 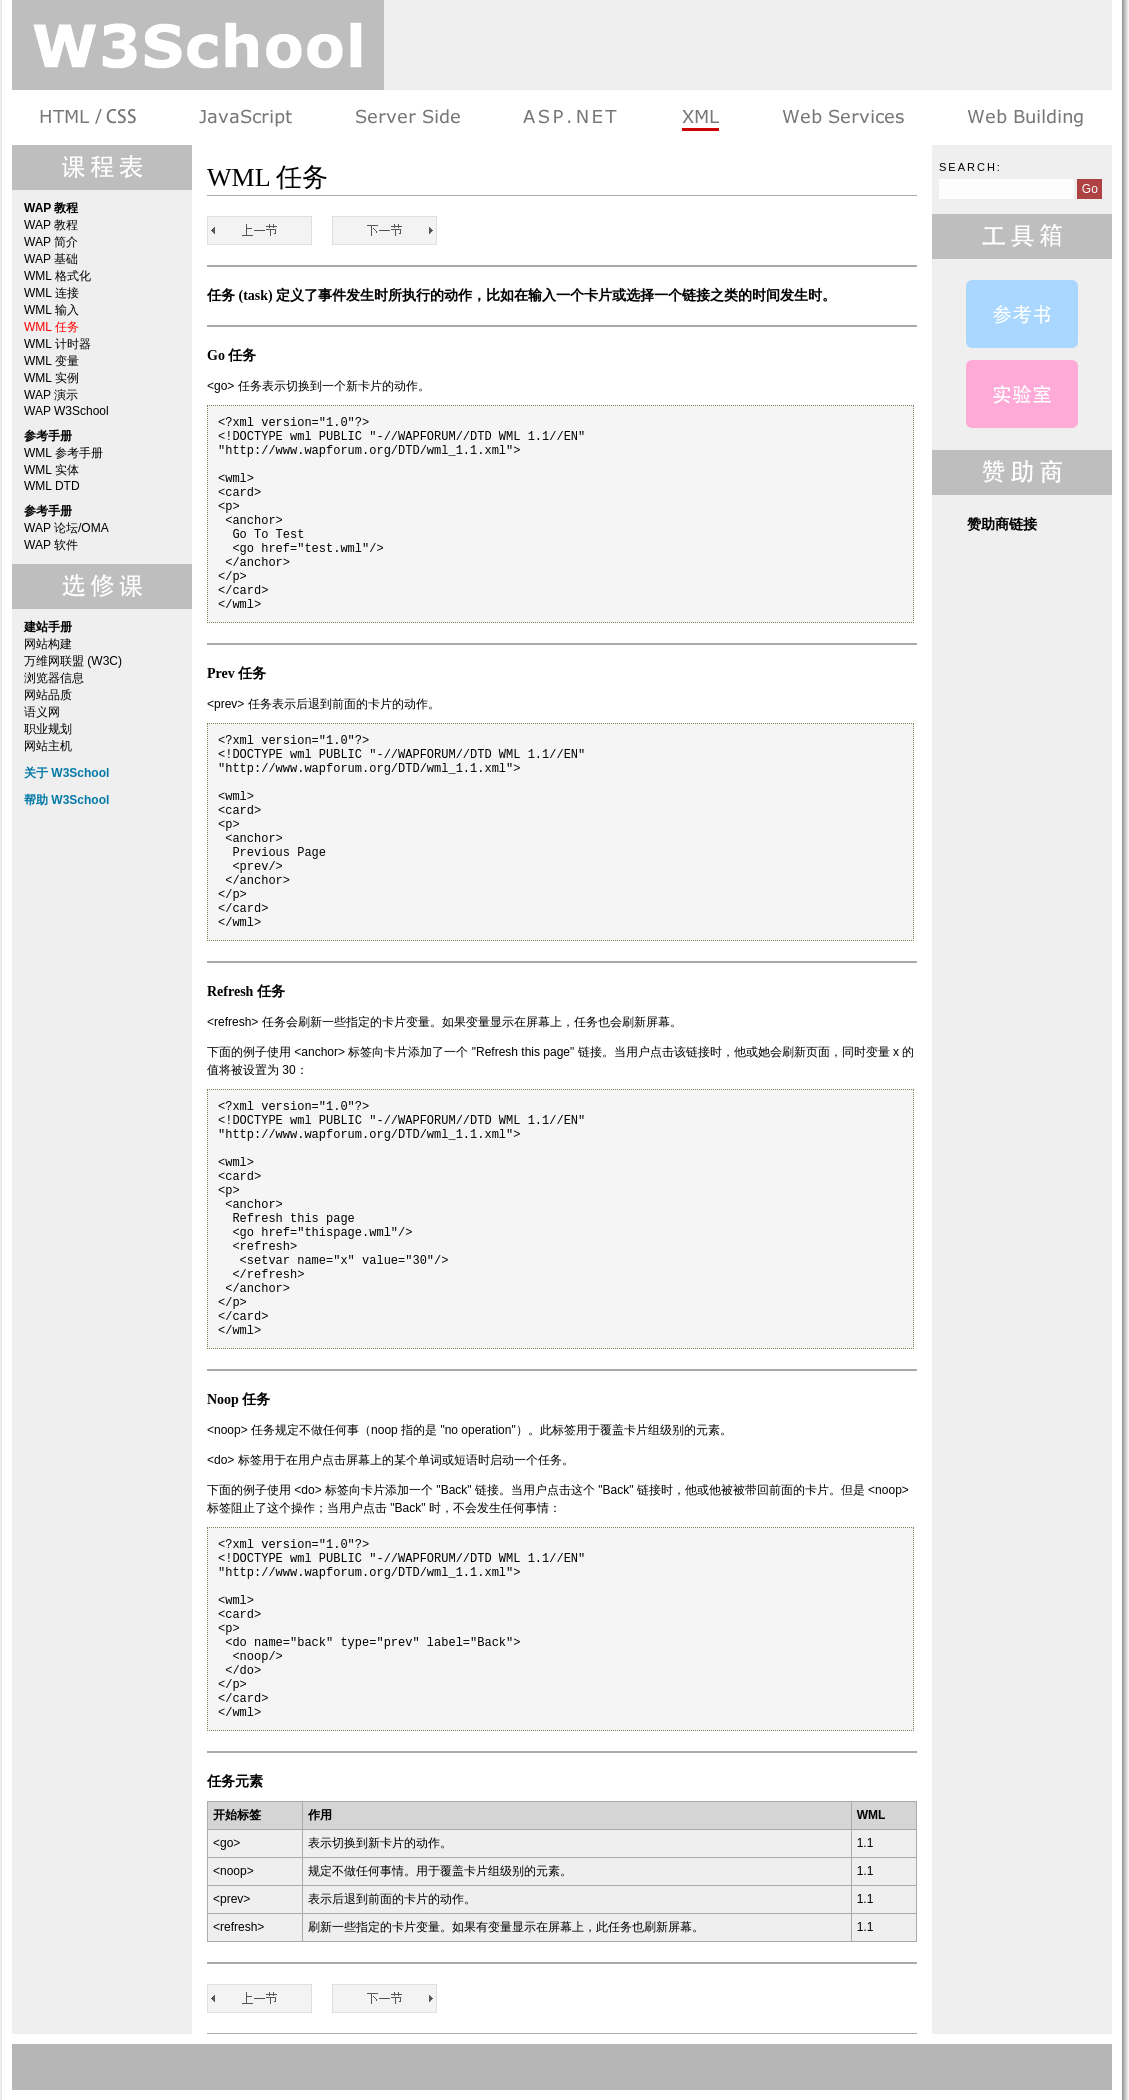 What do you see at coordinates (54, 678) in the screenshot?
I see `浏览器信息` at bounding box center [54, 678].